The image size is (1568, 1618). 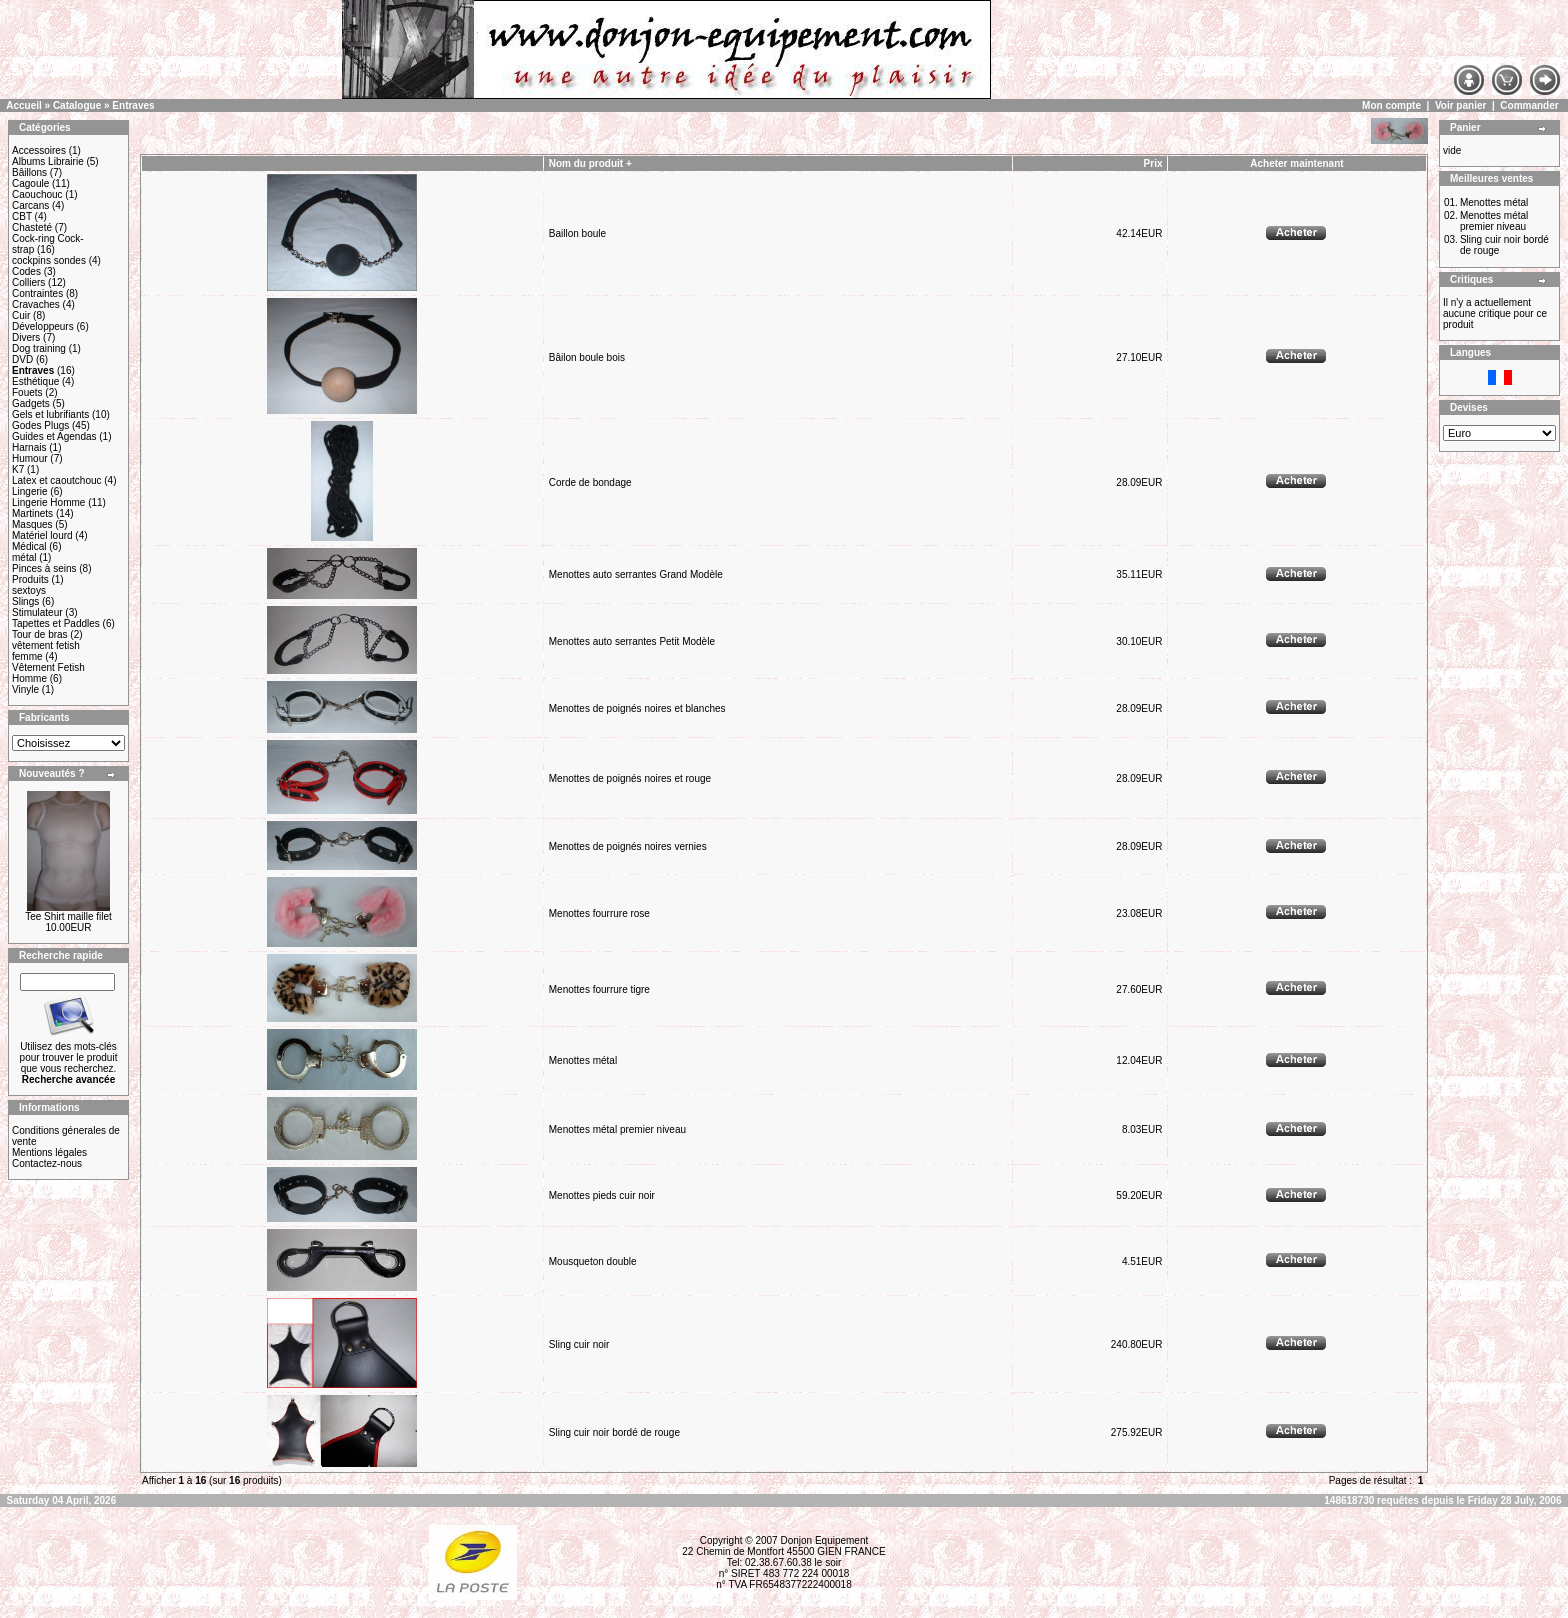 I want to click on Tour de bras, so click(x=40, y=634).